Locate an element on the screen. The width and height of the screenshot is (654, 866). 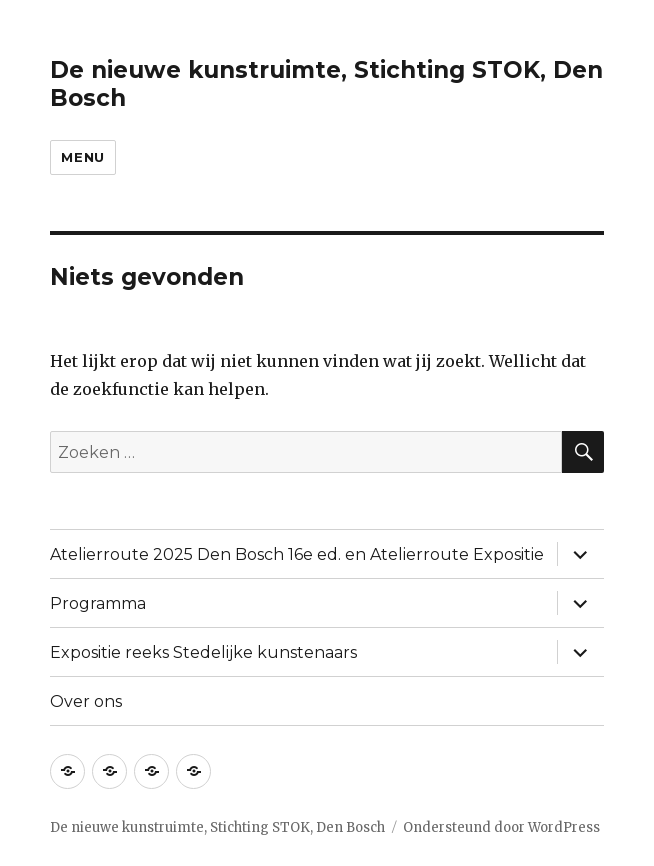
Ondersteund door WordPress is located at coordinates (501, 827).